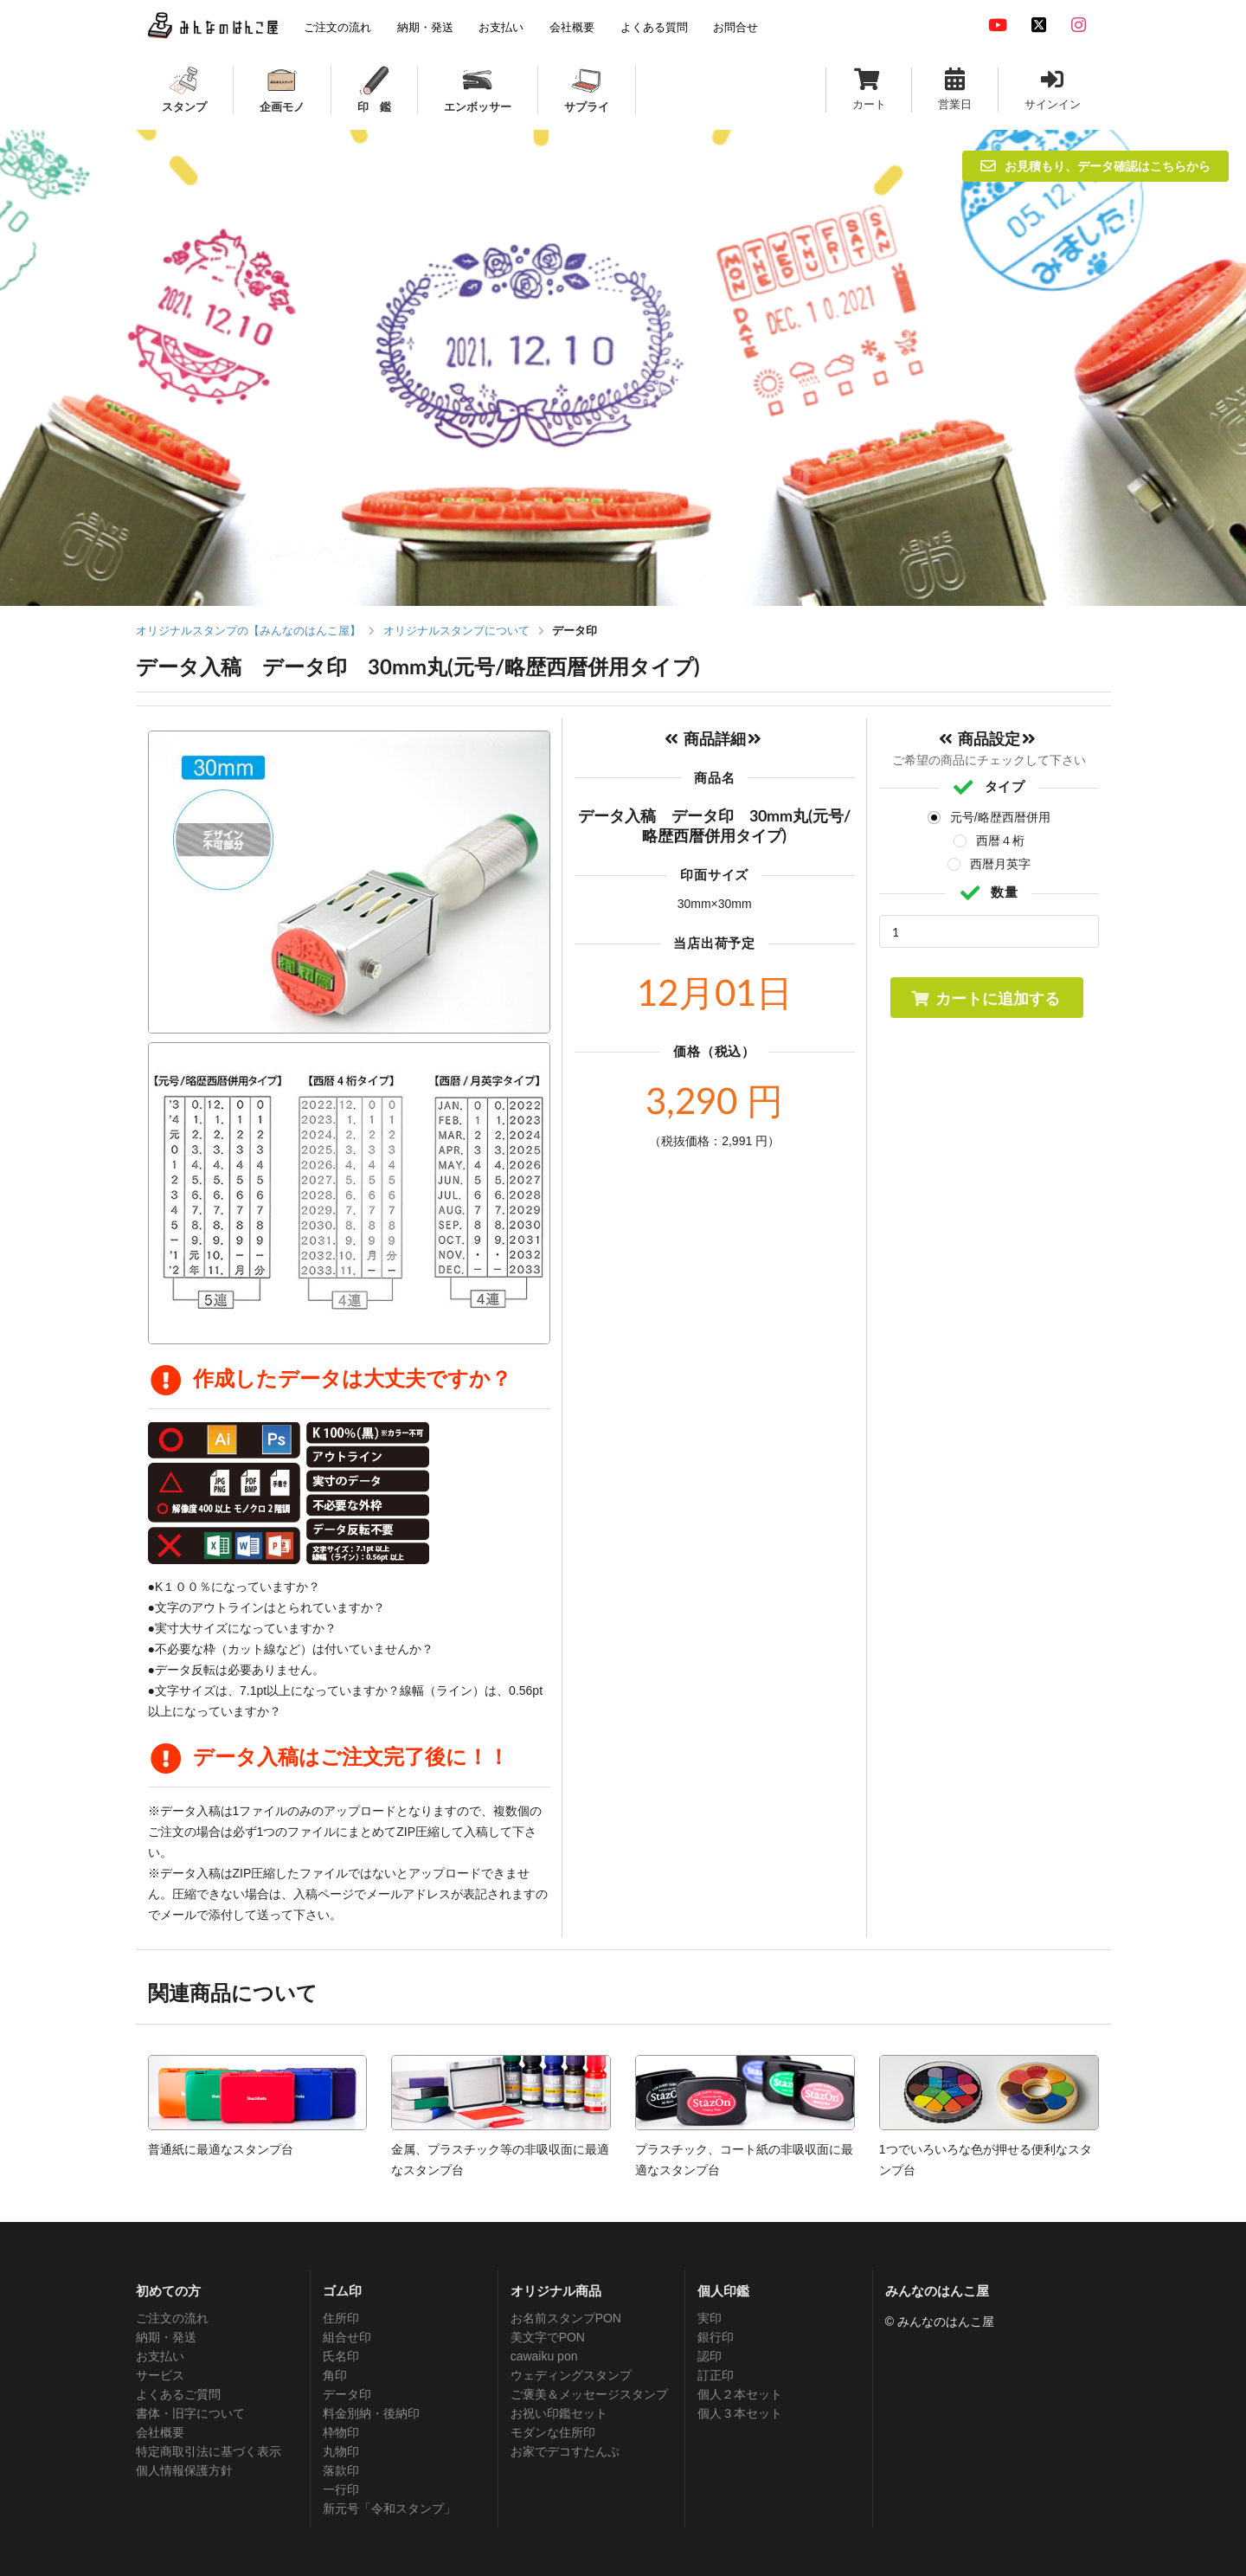 The width and height of the screenshot is (1246, 2576). I want to click on 角印, so click(335, 2375).